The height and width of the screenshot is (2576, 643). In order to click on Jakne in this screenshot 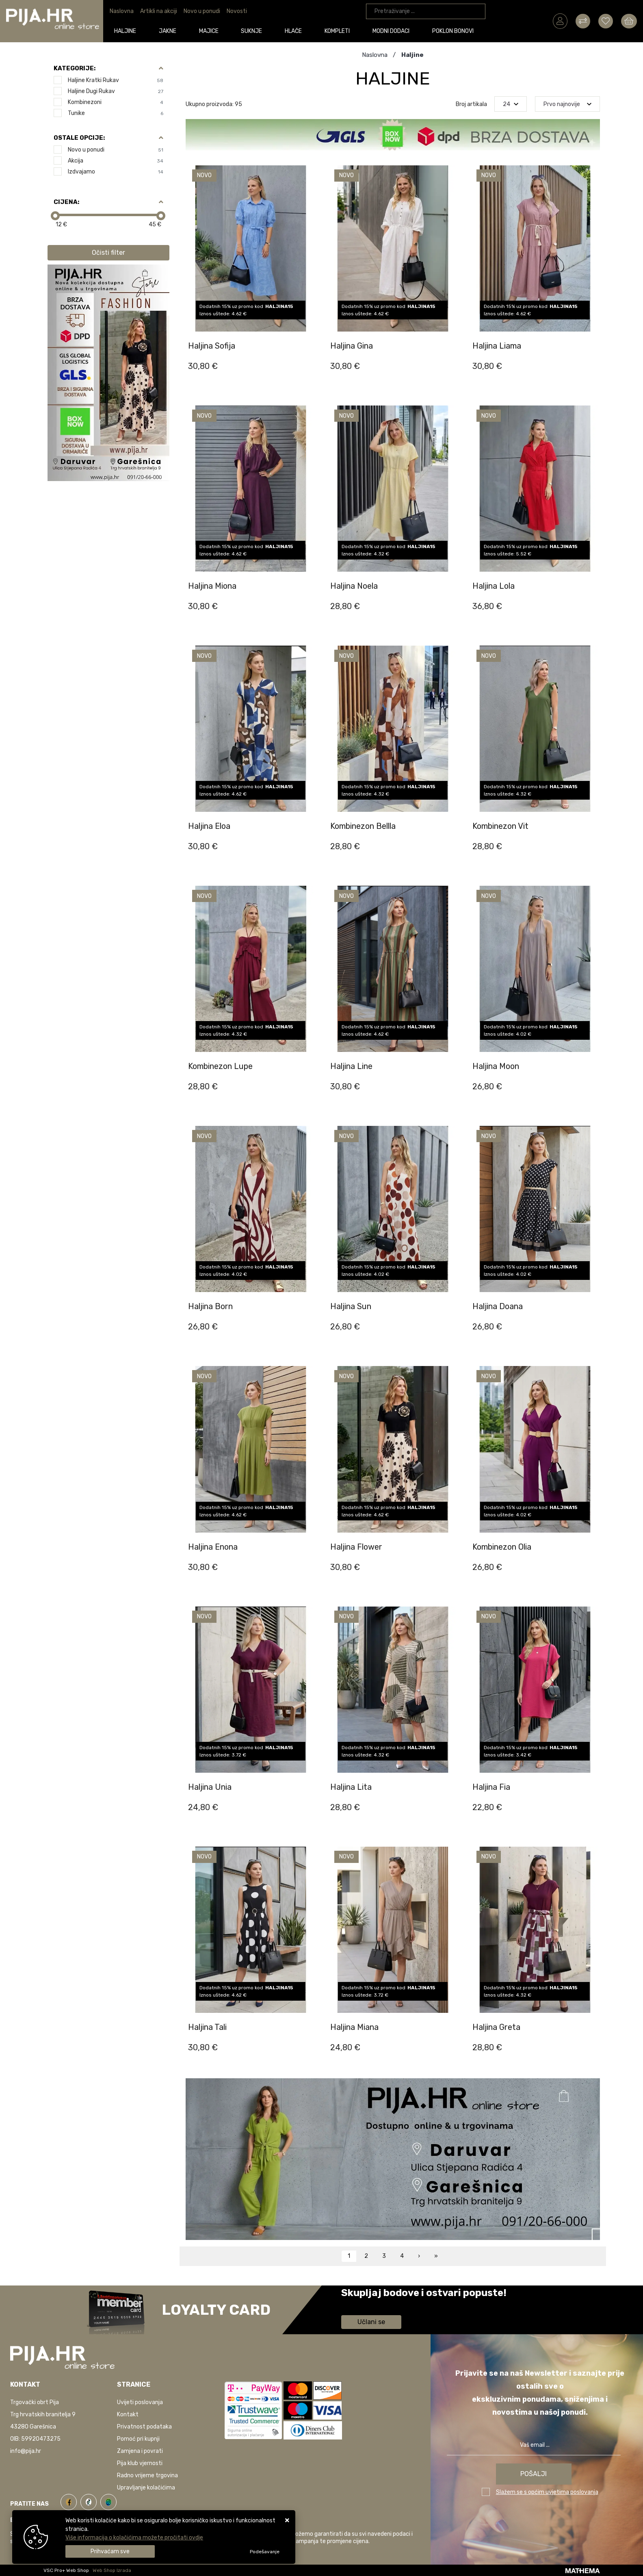, I will do `click(168, 31)`.